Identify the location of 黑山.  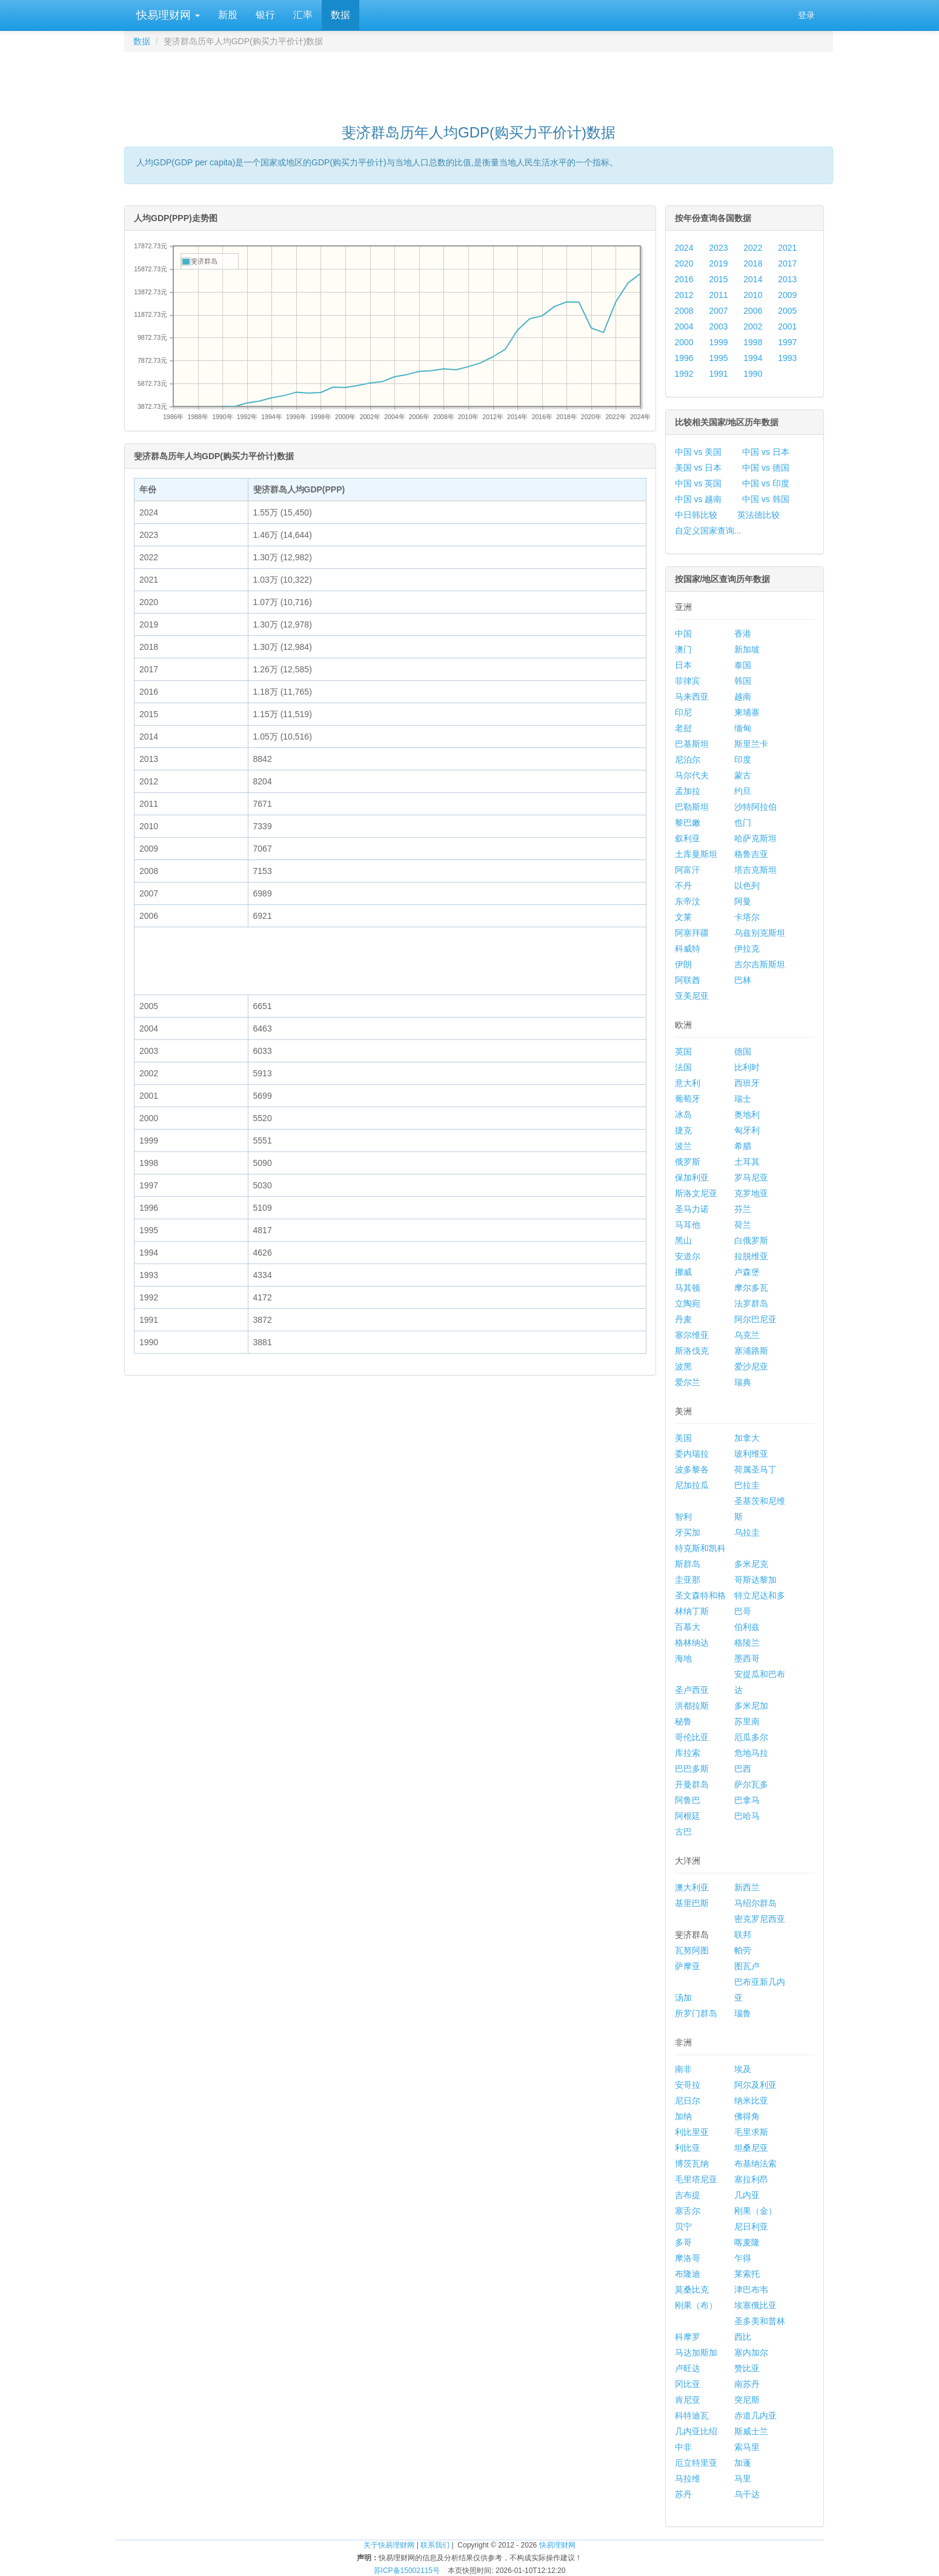
(683, 1240).